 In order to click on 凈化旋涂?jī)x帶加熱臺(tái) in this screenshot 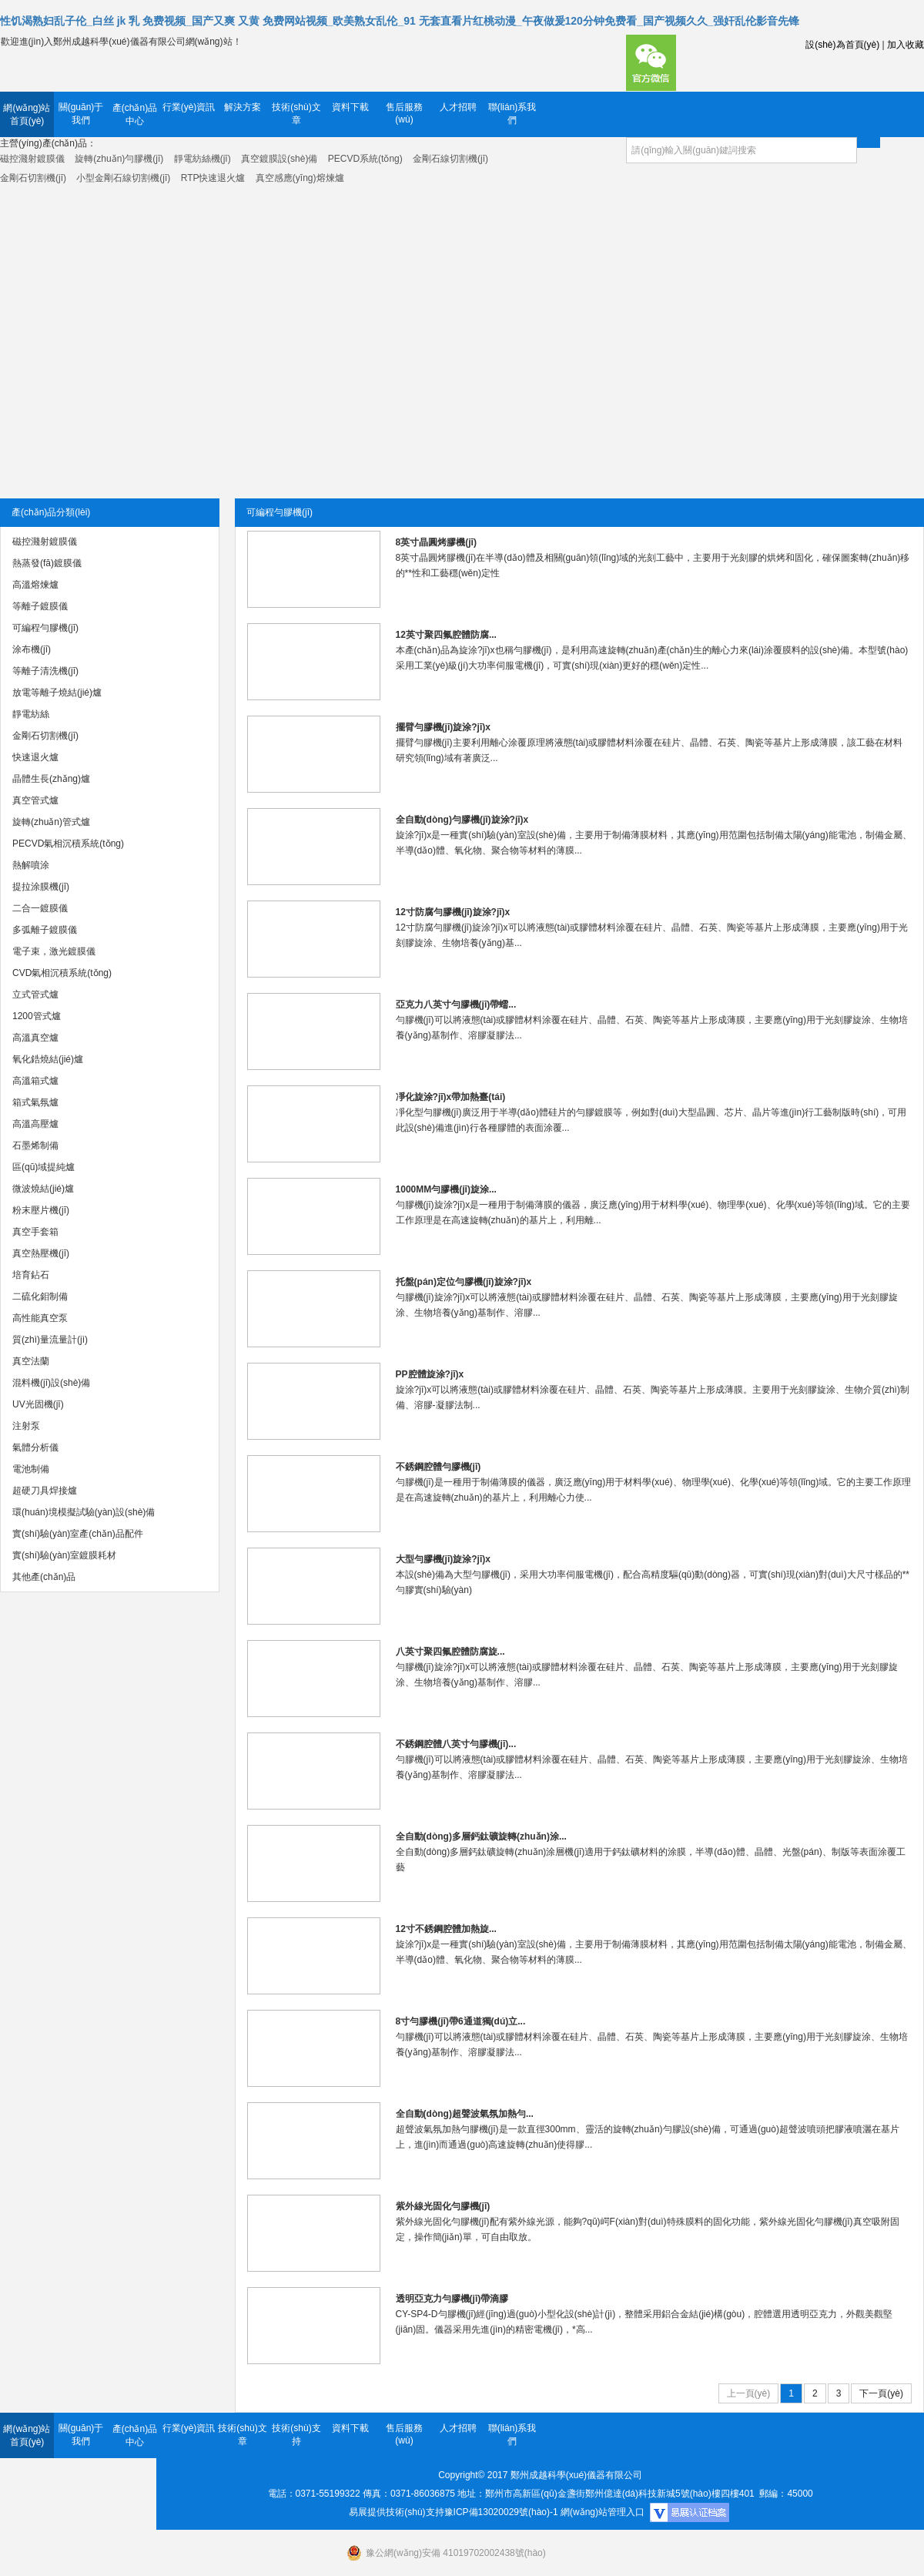, I will do `click(451, 1097)`.